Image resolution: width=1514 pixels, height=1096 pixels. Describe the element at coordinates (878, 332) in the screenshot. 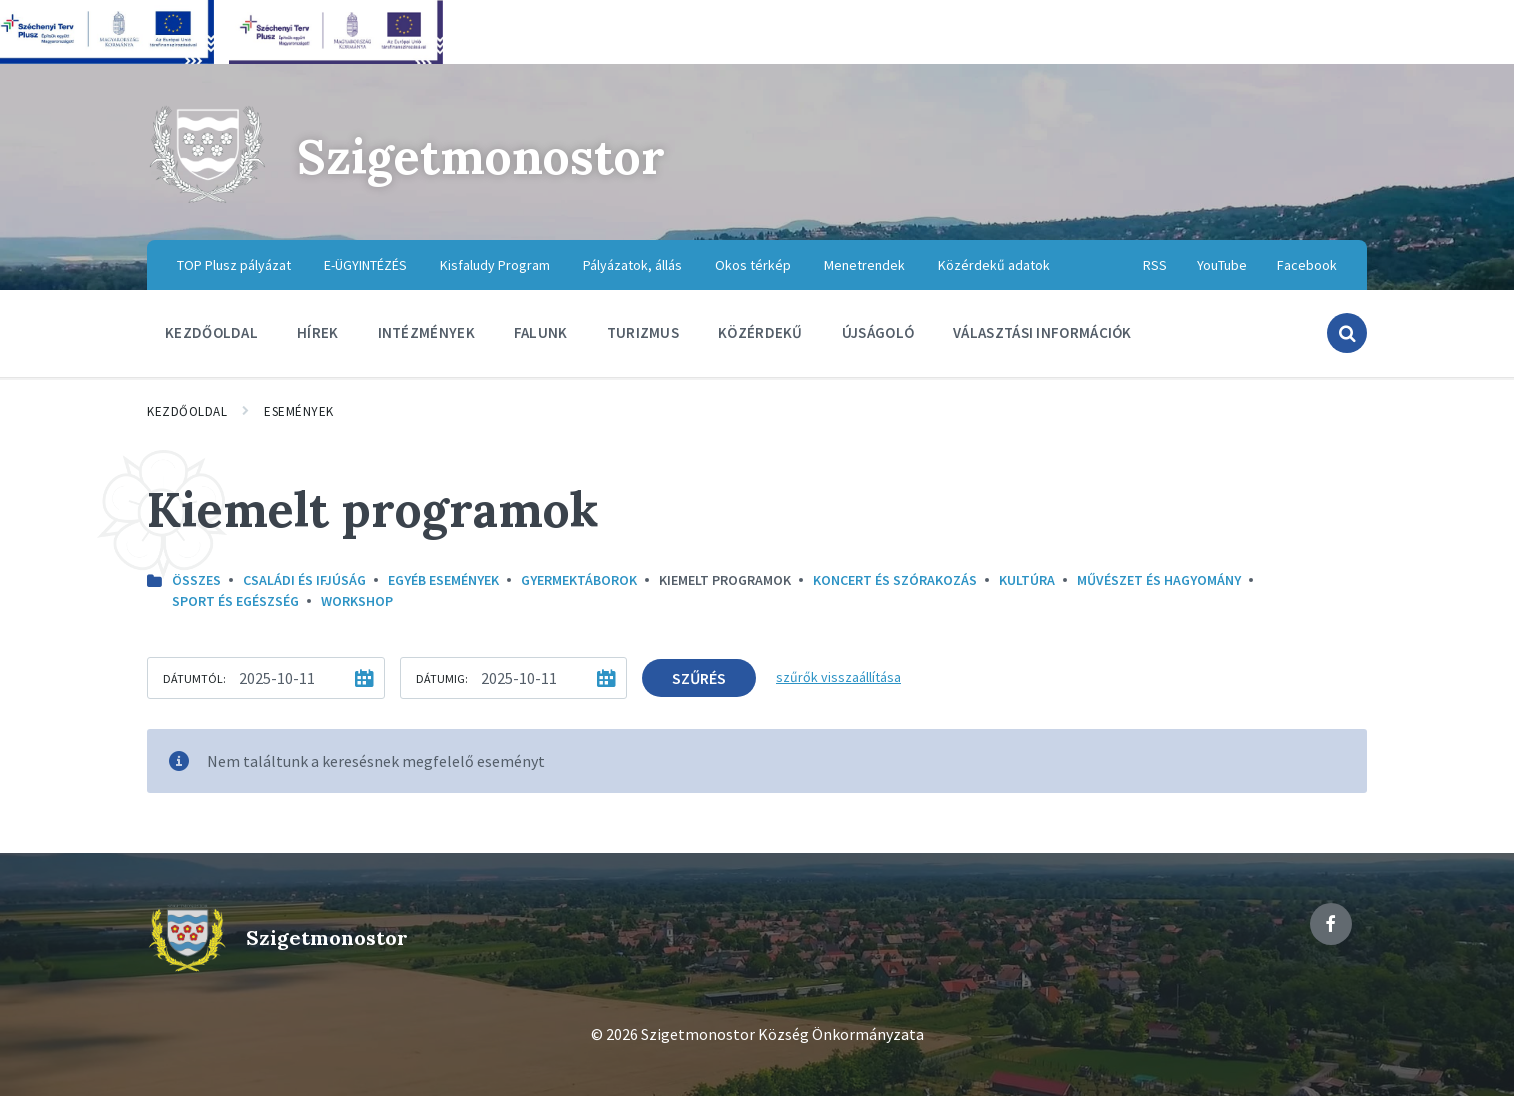

I see `Újságoló [menuitem]` at that location.